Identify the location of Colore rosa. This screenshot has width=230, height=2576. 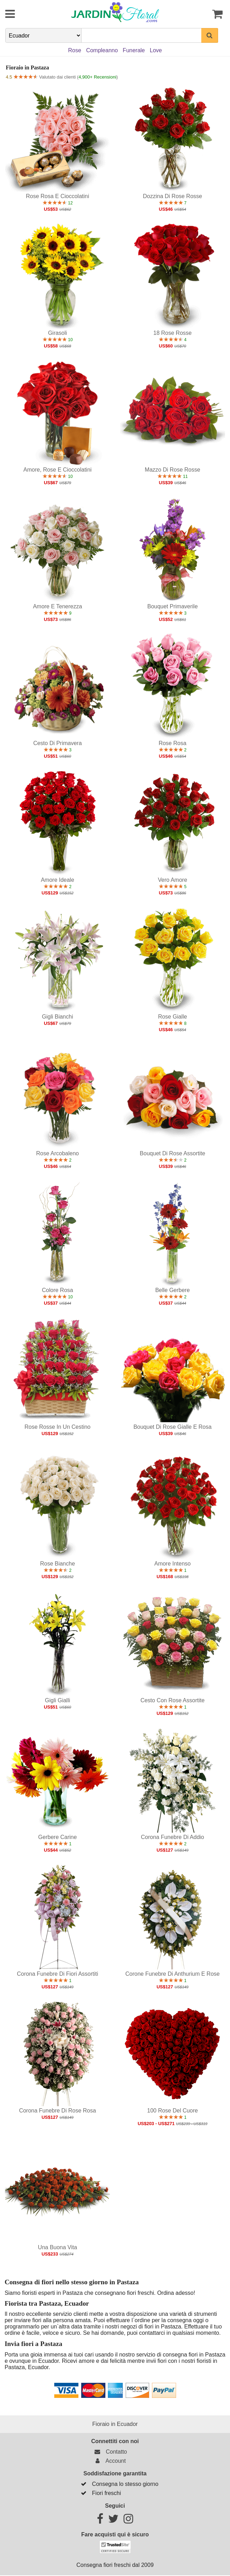
(57, 1290).